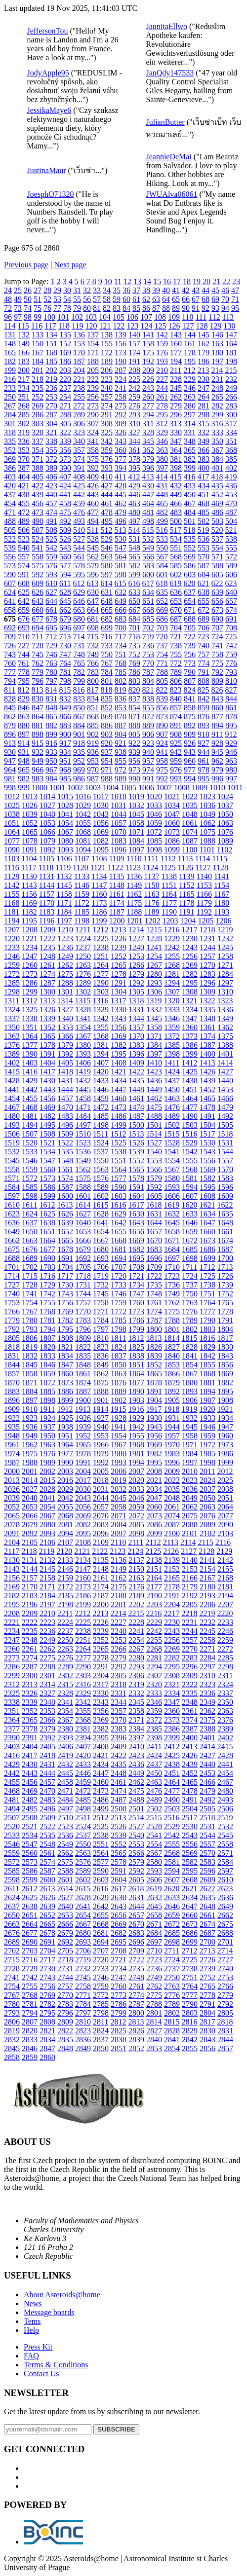 The image size is (247, 2576). What do you see at coordinates (118, 1595) in the screenshot?
I see `2188` at bounding box center [118, 1595].